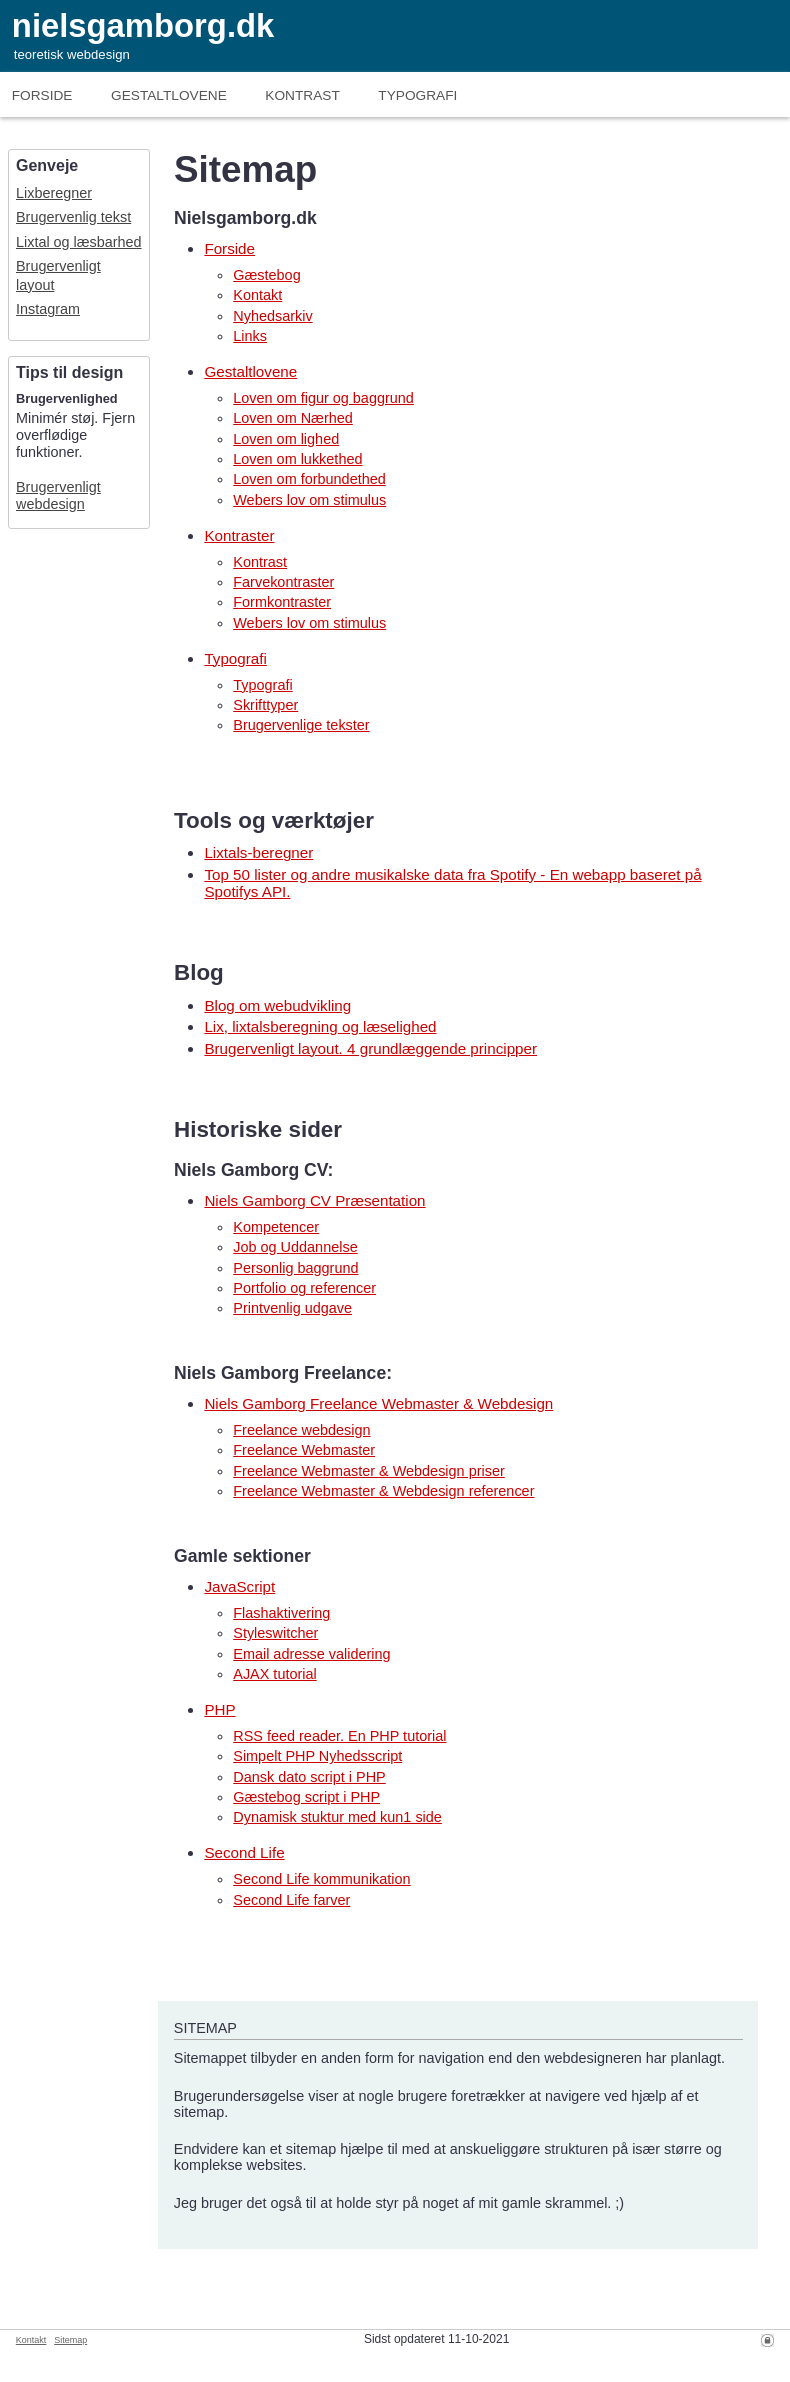  What do you see at coordinates (297, 459) in the screenshot?
I see `Loven om lukkethed` at bounding box center [297, 459].